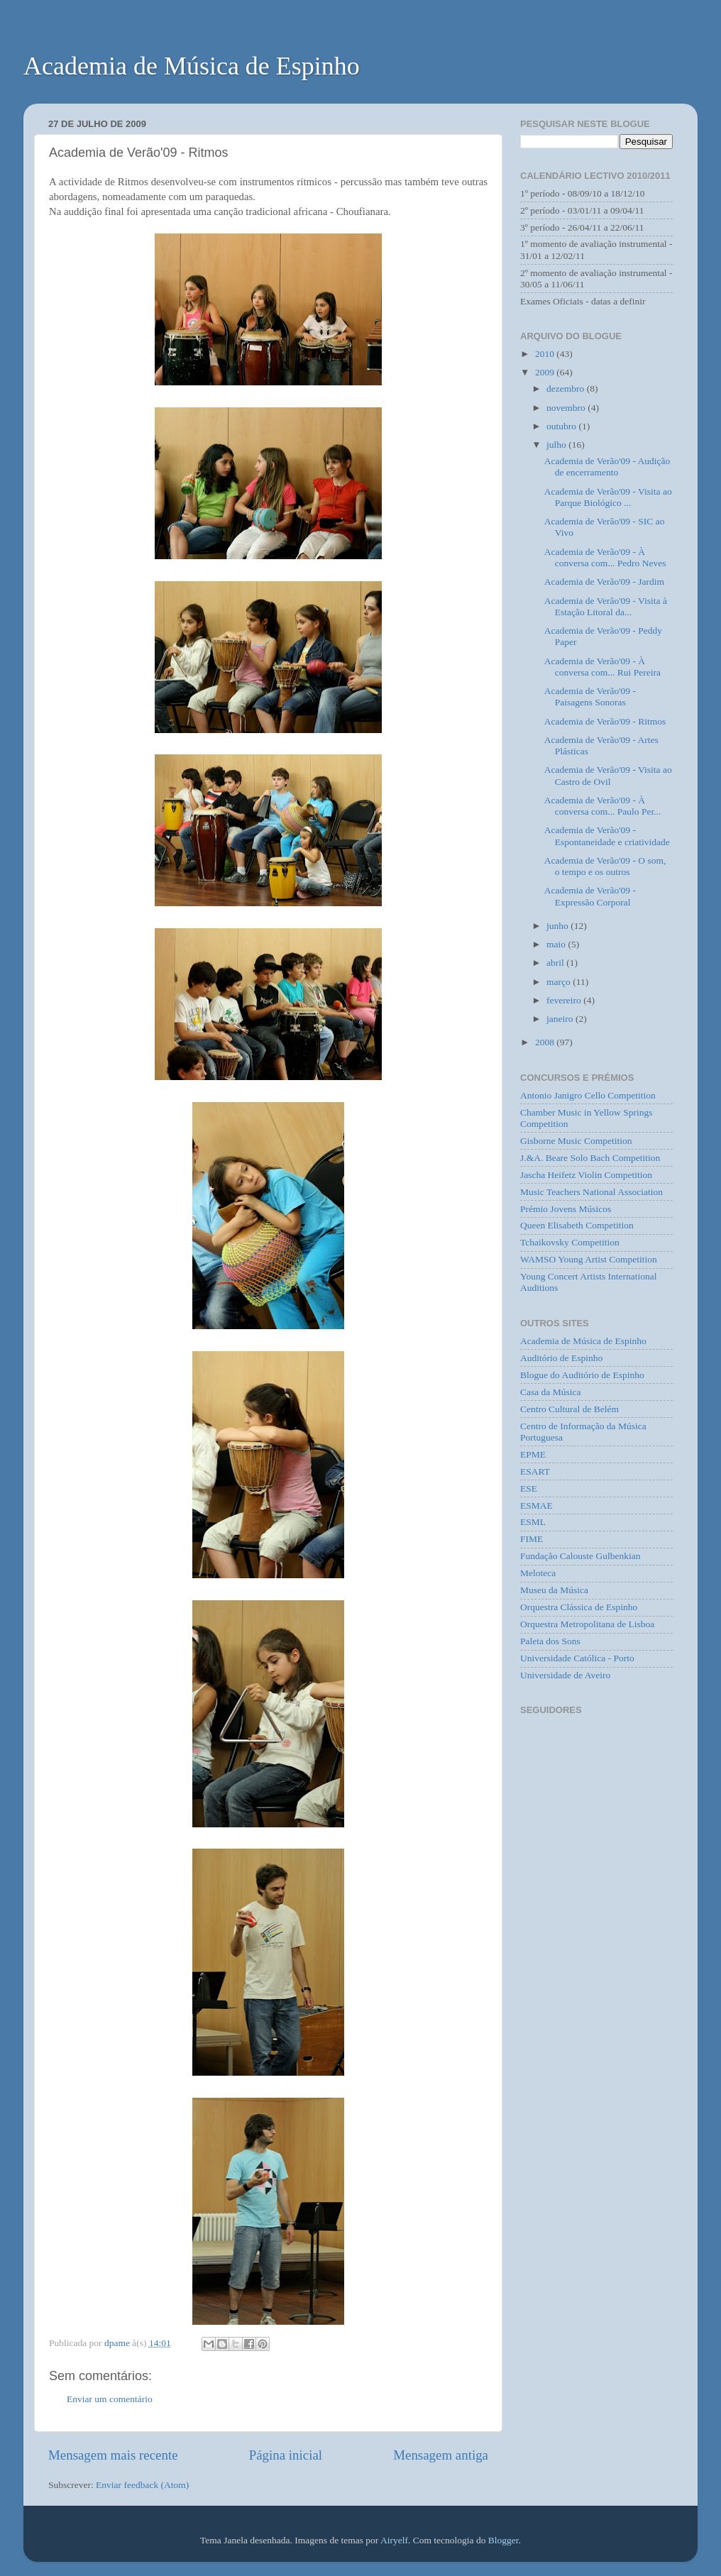 This screenshot has height=2576, width=721. I want to click on Centro Cultural de Belém, so click(569, 1409).